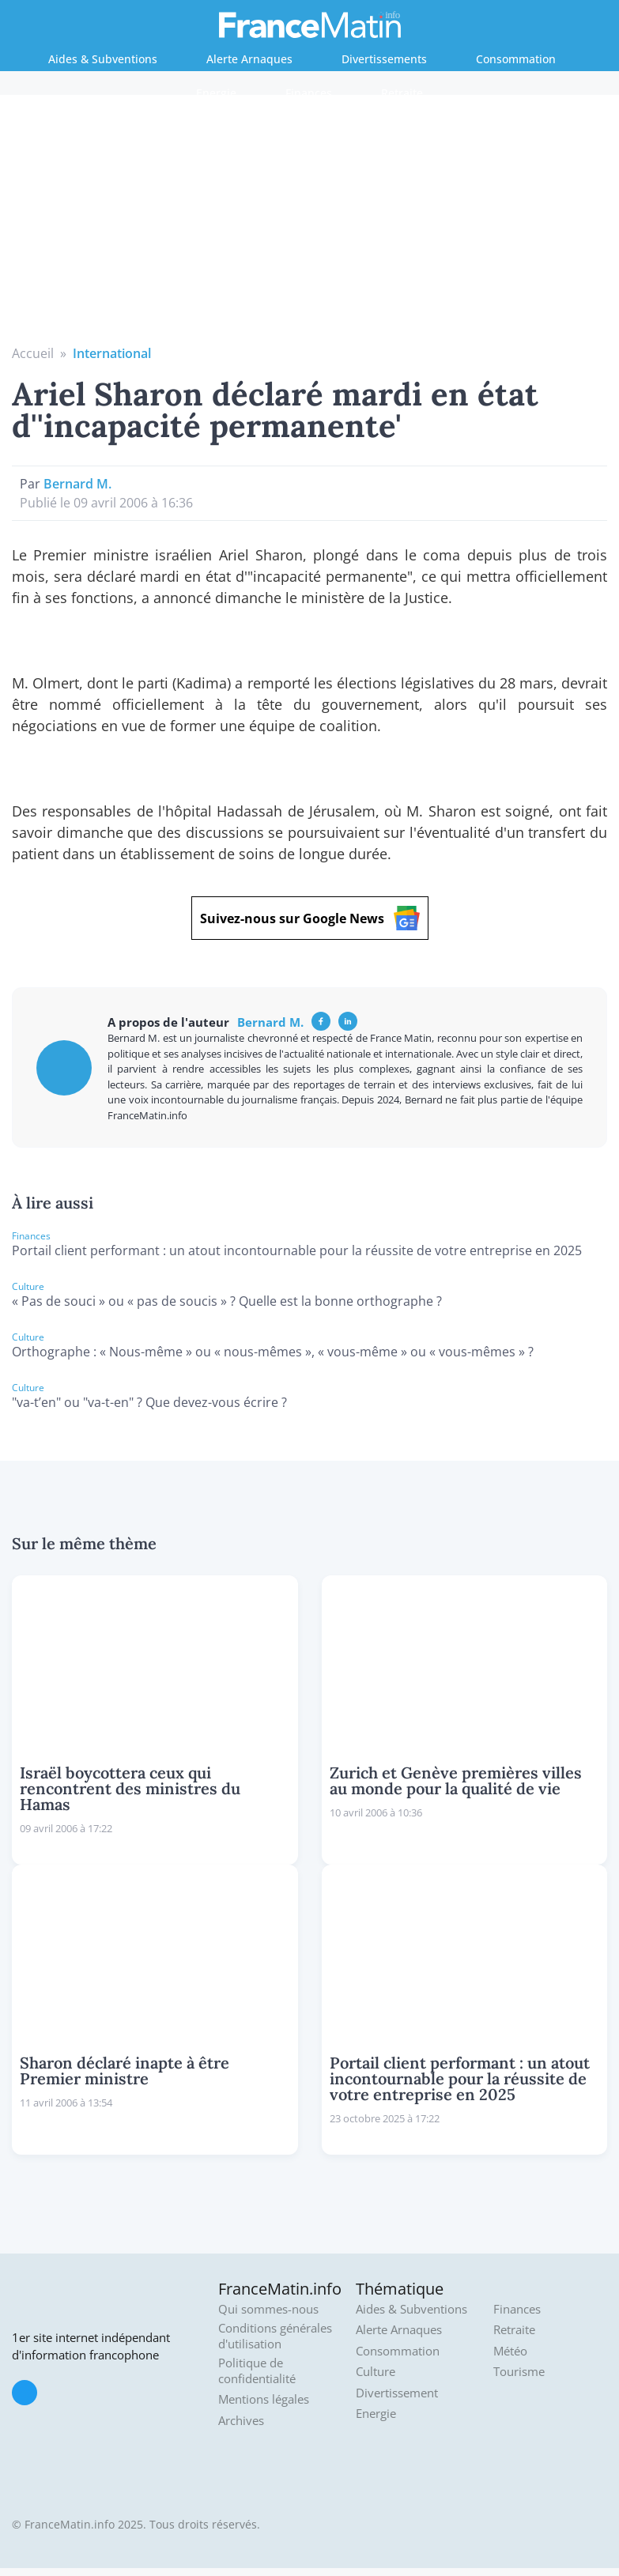 The height and width of the screenshot is (2576, 619). What do you see at coordinates (397, 2393) in the screenshot?
I see `Divertissement` at bounding box center [397, 2393].